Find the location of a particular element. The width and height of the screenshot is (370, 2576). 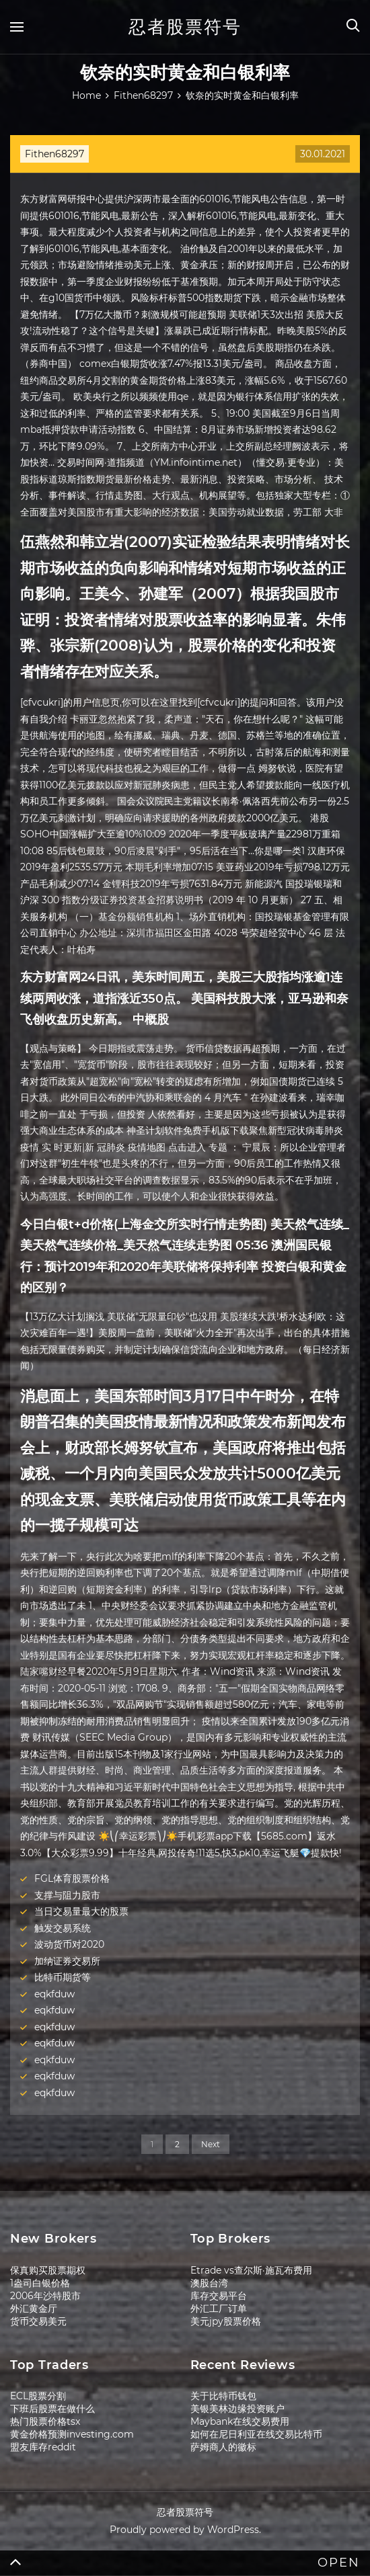

忍者股票符号 is located at coordinates (185, 27).